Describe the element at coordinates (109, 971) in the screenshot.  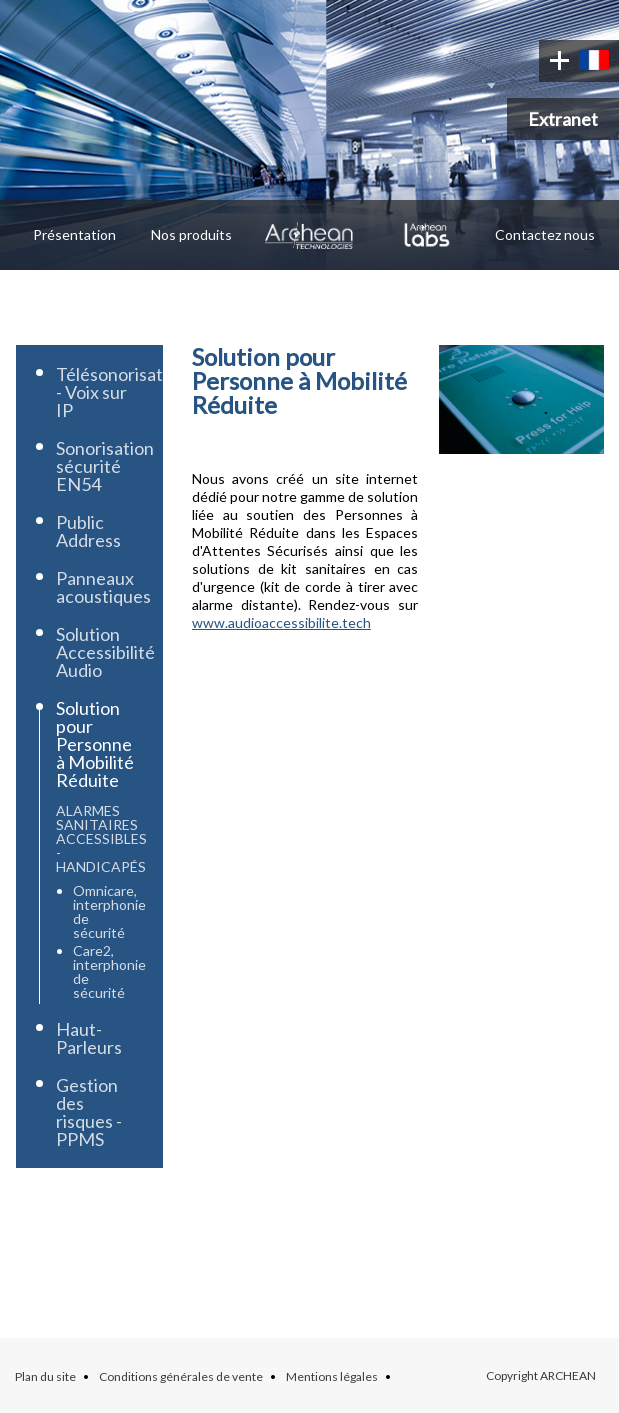
I see `Care2, interphonie de sécurité` at that location.